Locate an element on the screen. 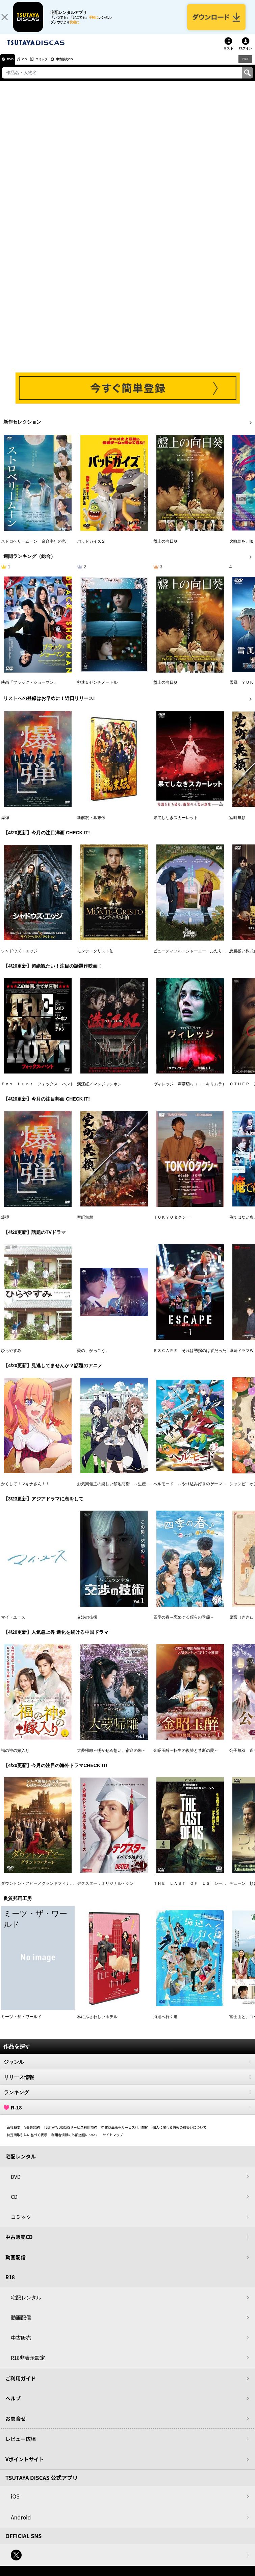 The image size is (255, 2576). デクスター：オリジナル・シン is located at coordinates (105, 1890).